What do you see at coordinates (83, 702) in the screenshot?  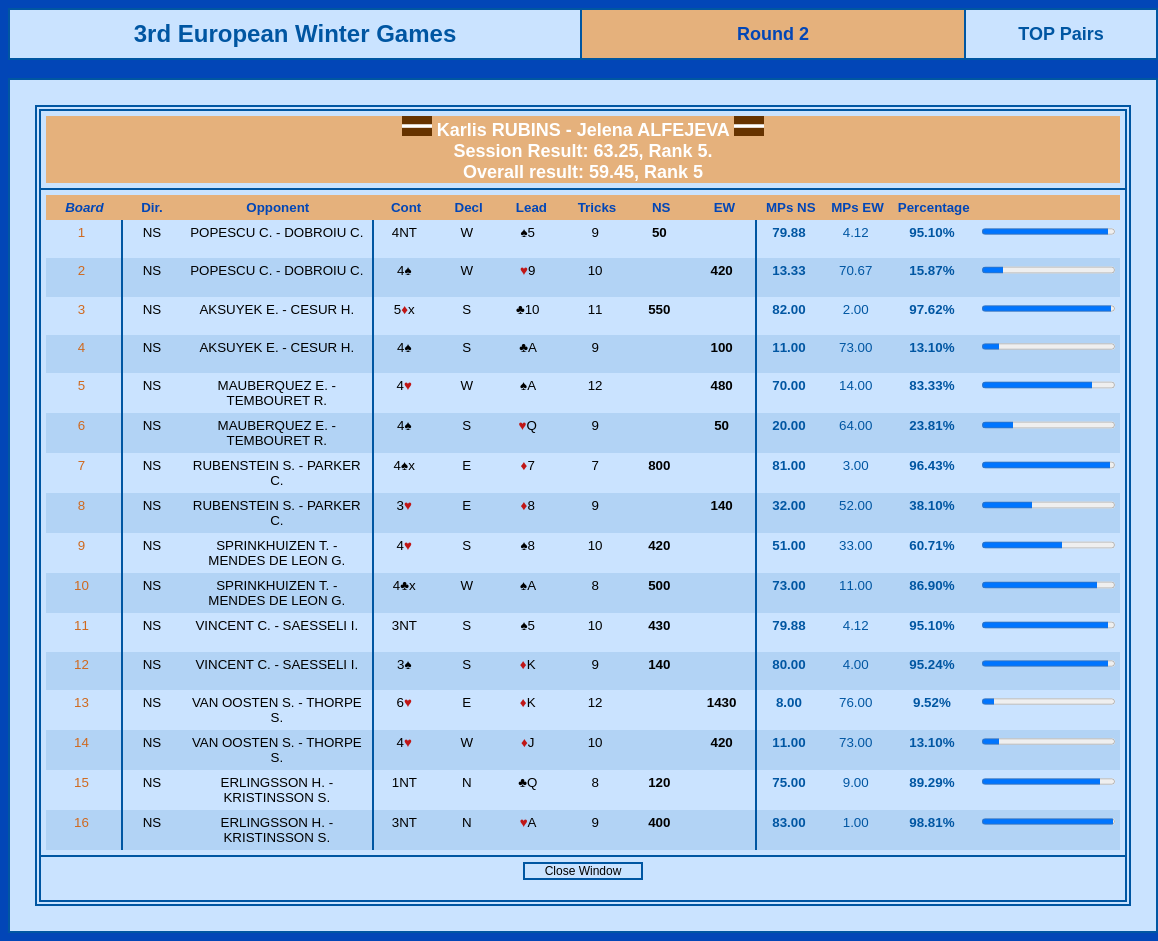 I see `13` at bounding box center [83, 702].